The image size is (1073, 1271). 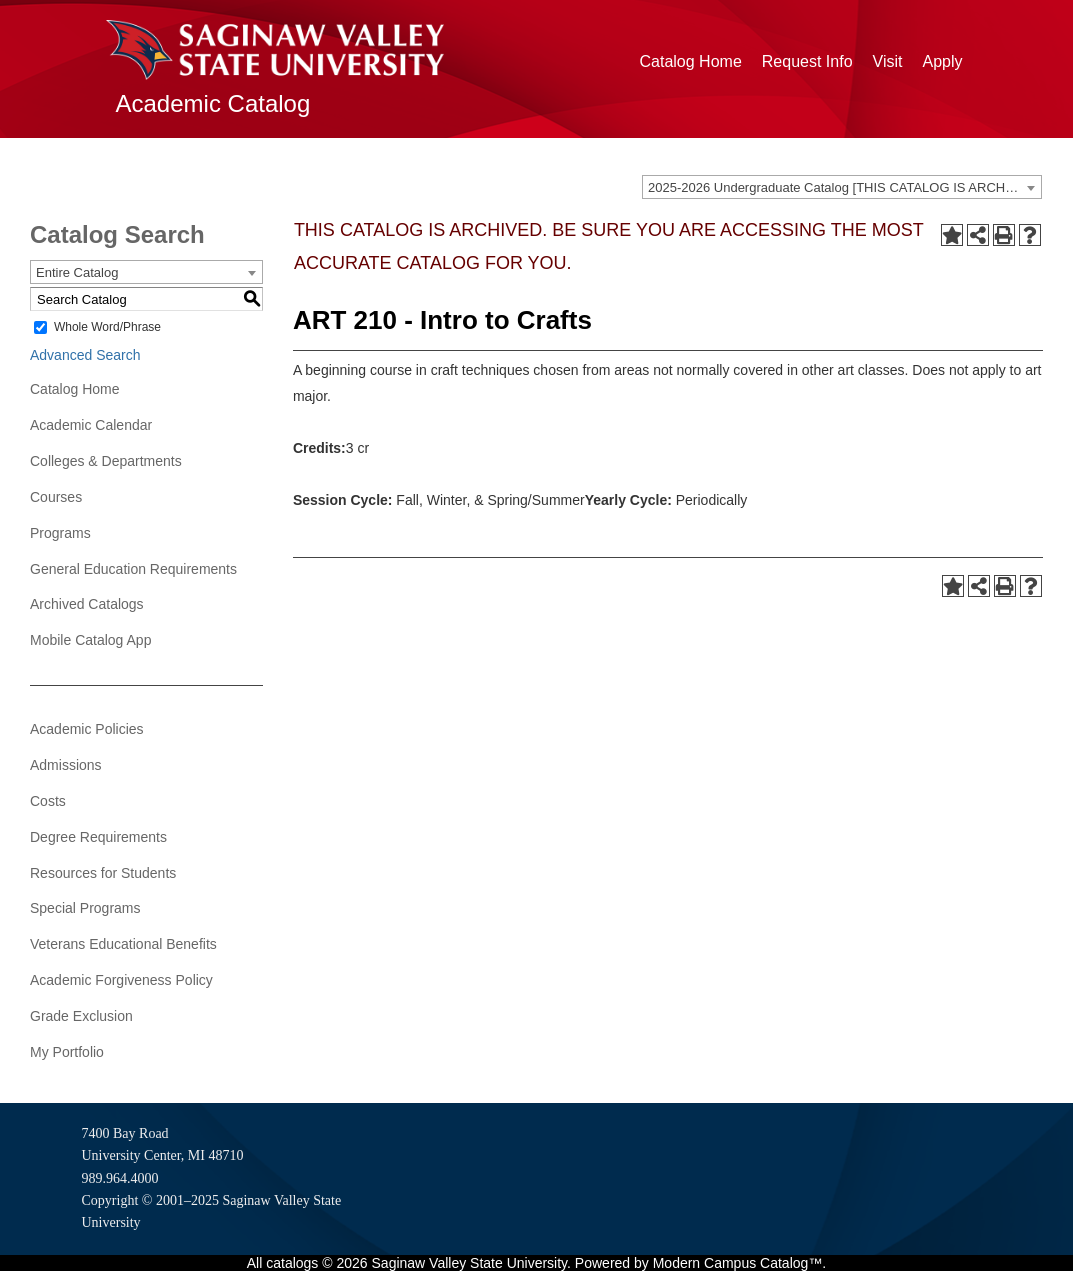 I want to click on Academic Forgiveness Policy, so click(x=121, y=980).